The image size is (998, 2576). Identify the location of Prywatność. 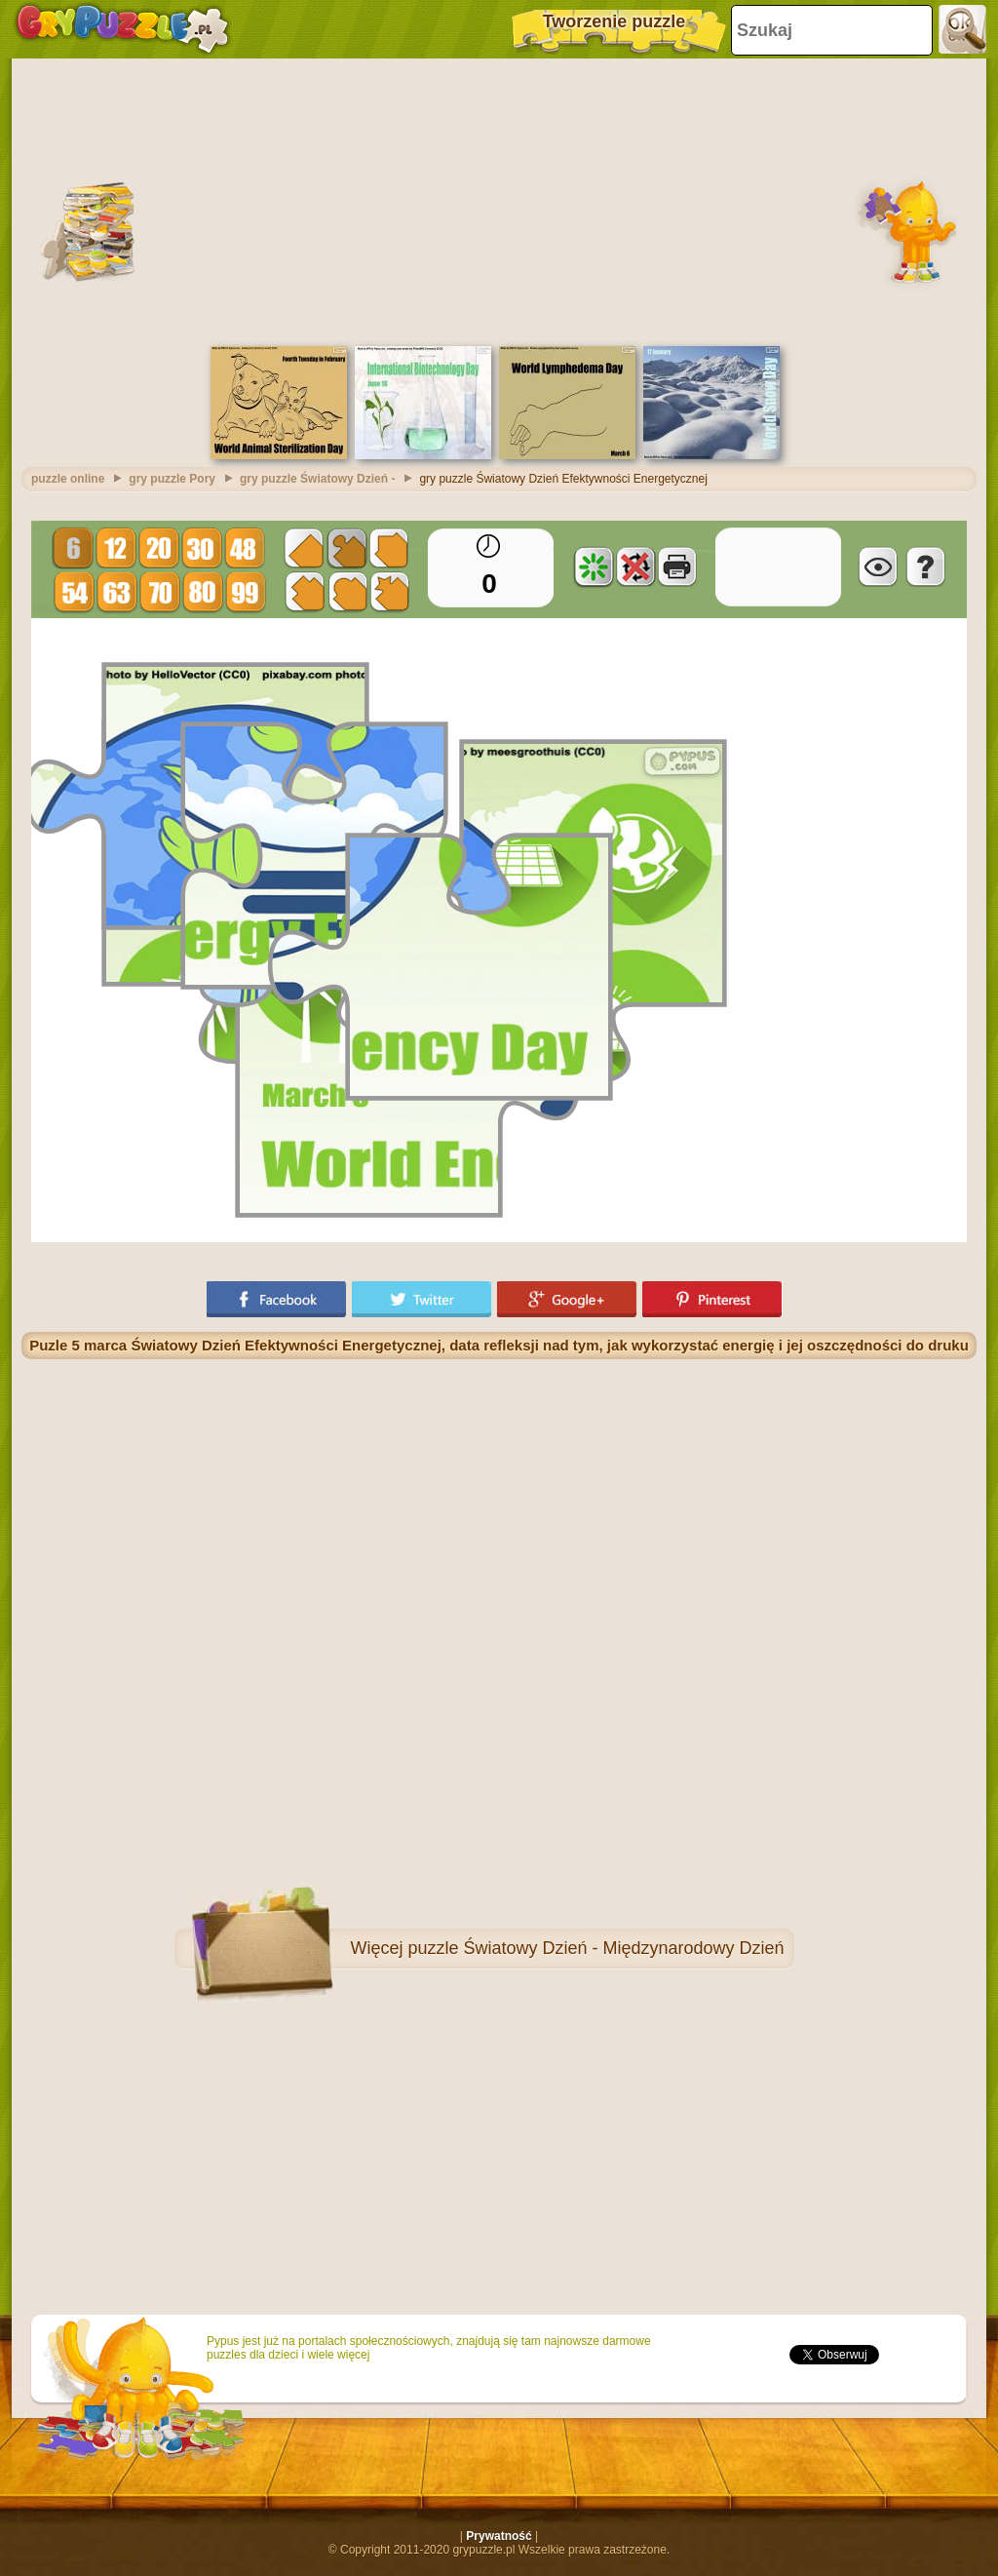
(498, 2536).